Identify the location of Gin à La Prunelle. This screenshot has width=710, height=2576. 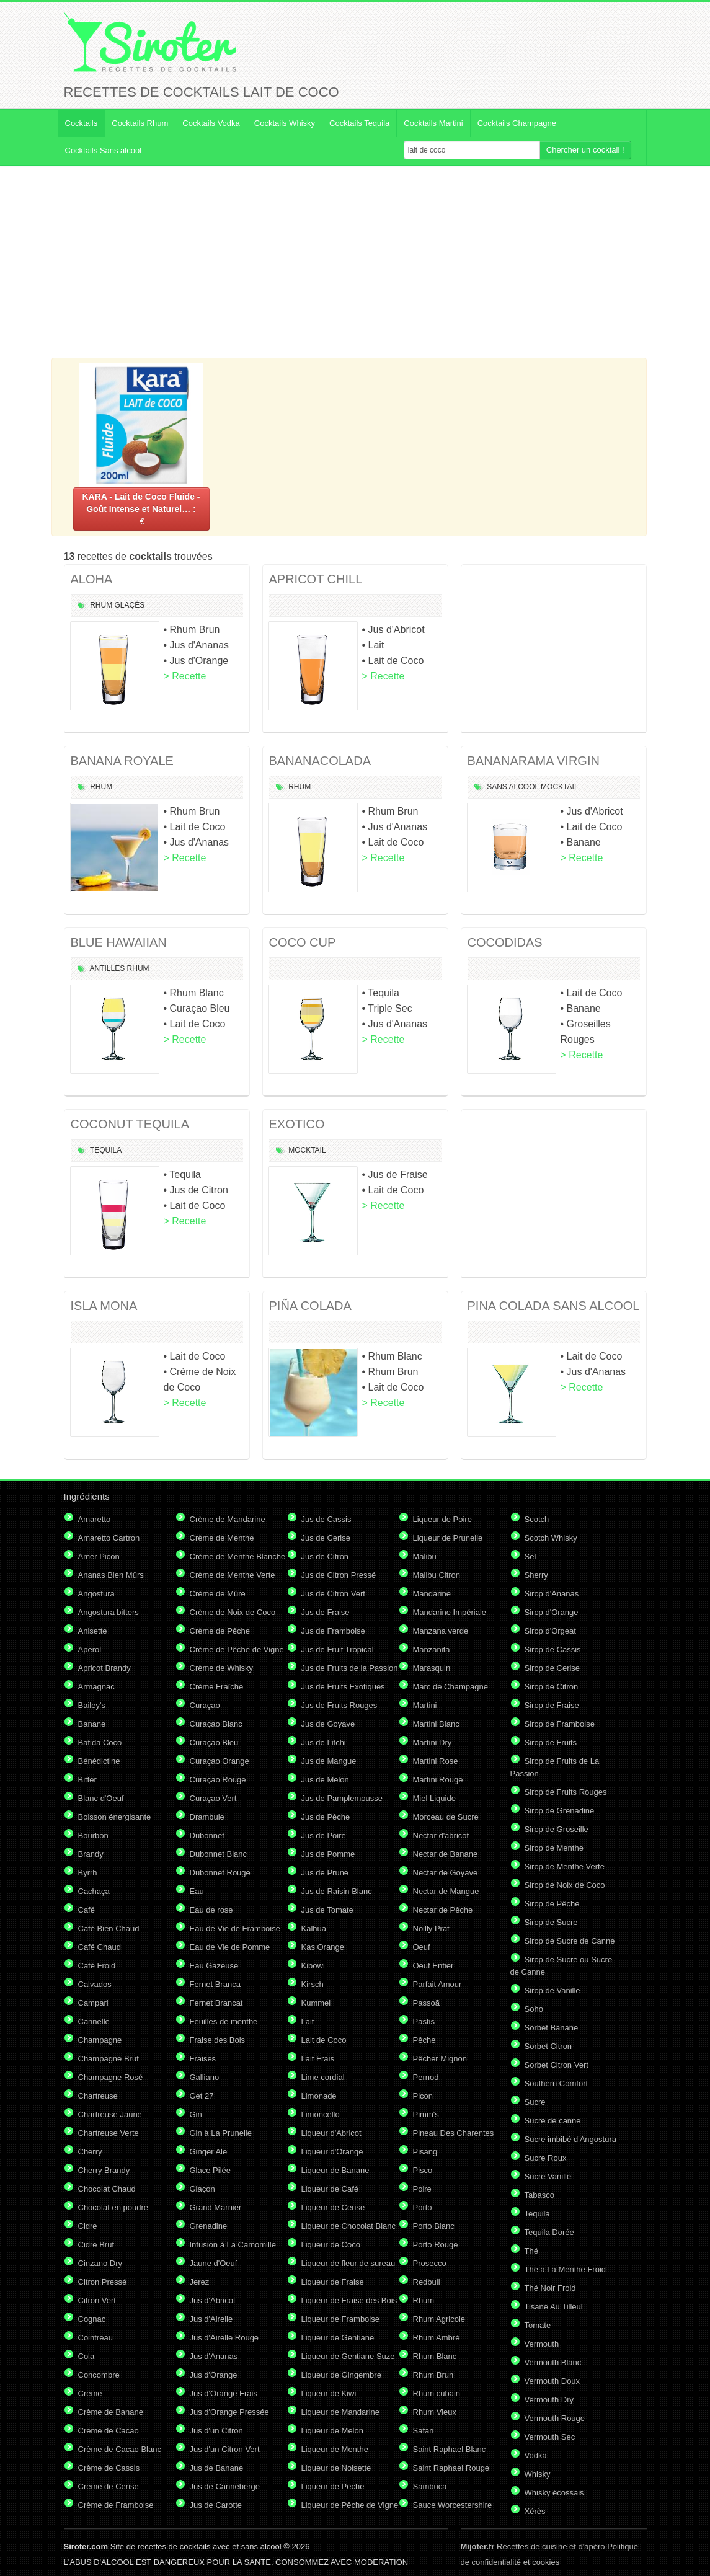
(221, 2133).